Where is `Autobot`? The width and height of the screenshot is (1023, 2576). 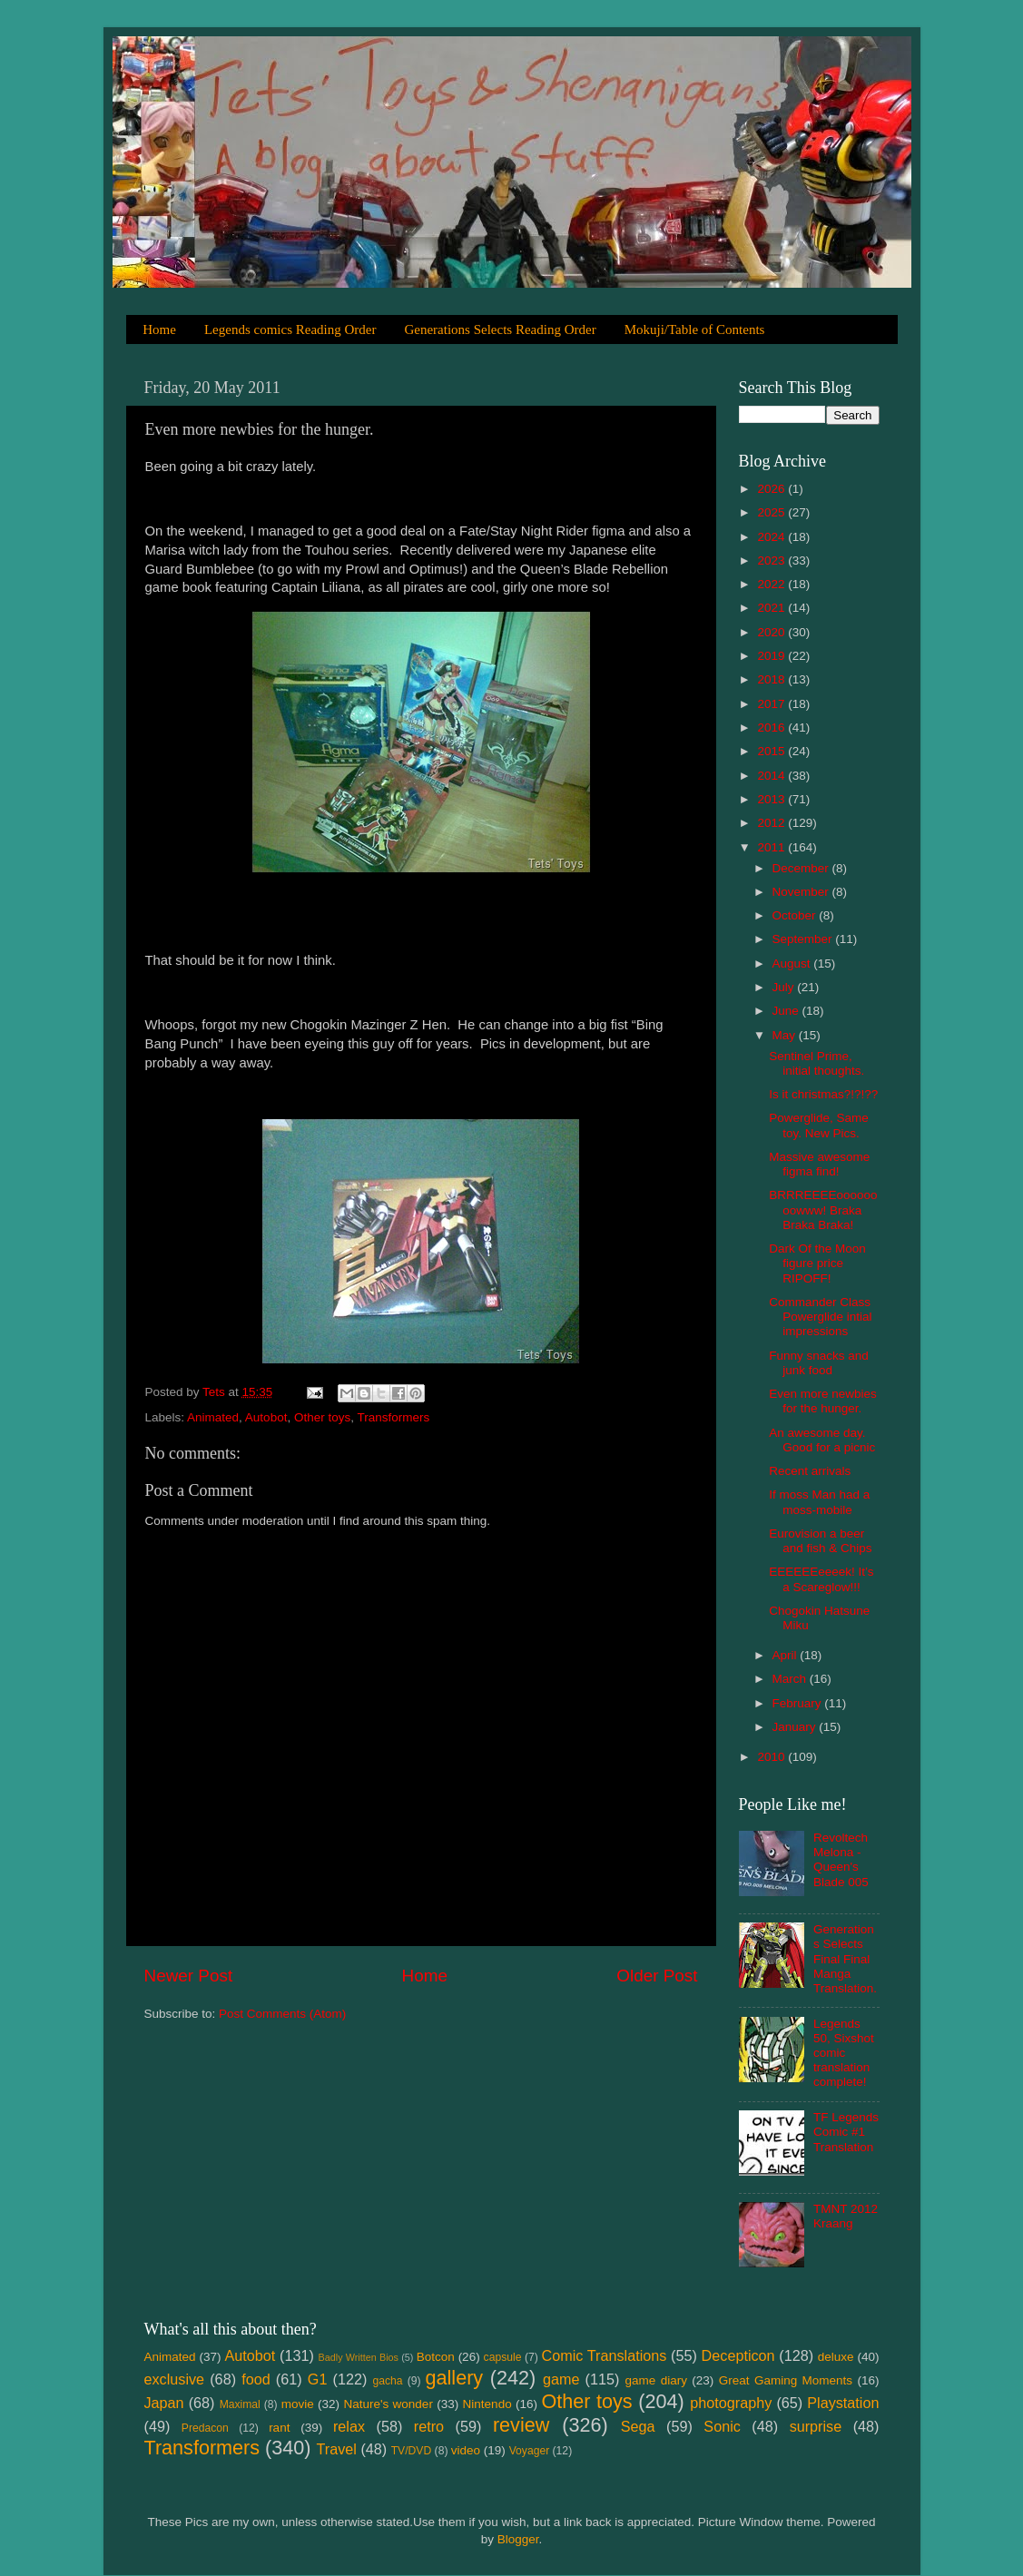 Autobot is located at coordinates (266, 1417).